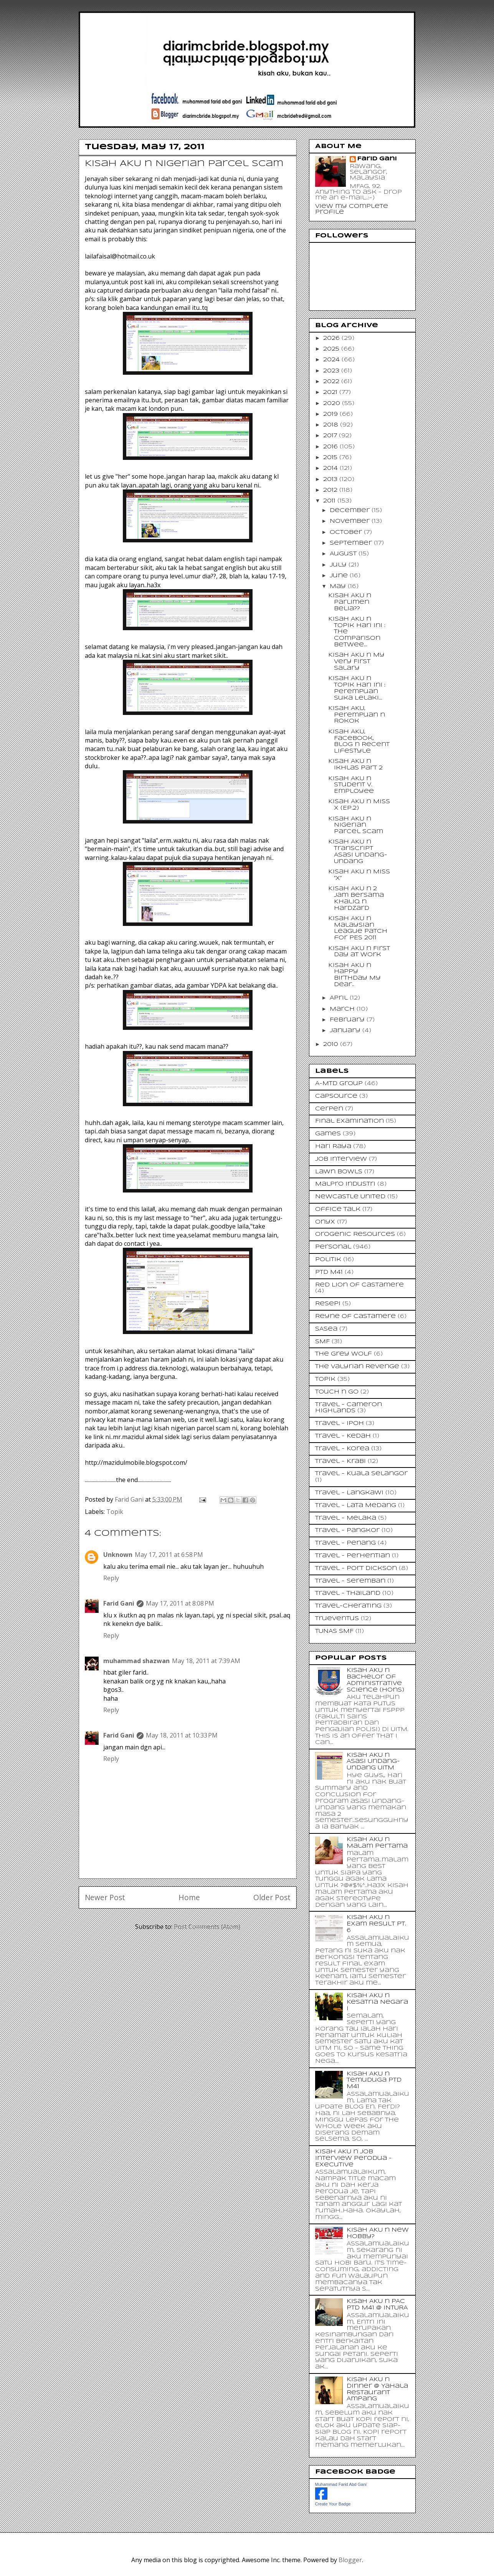 The height and width of the screenshot is (2576, 494). I want to click on Travel - Pangkor, so click(347, 1530).